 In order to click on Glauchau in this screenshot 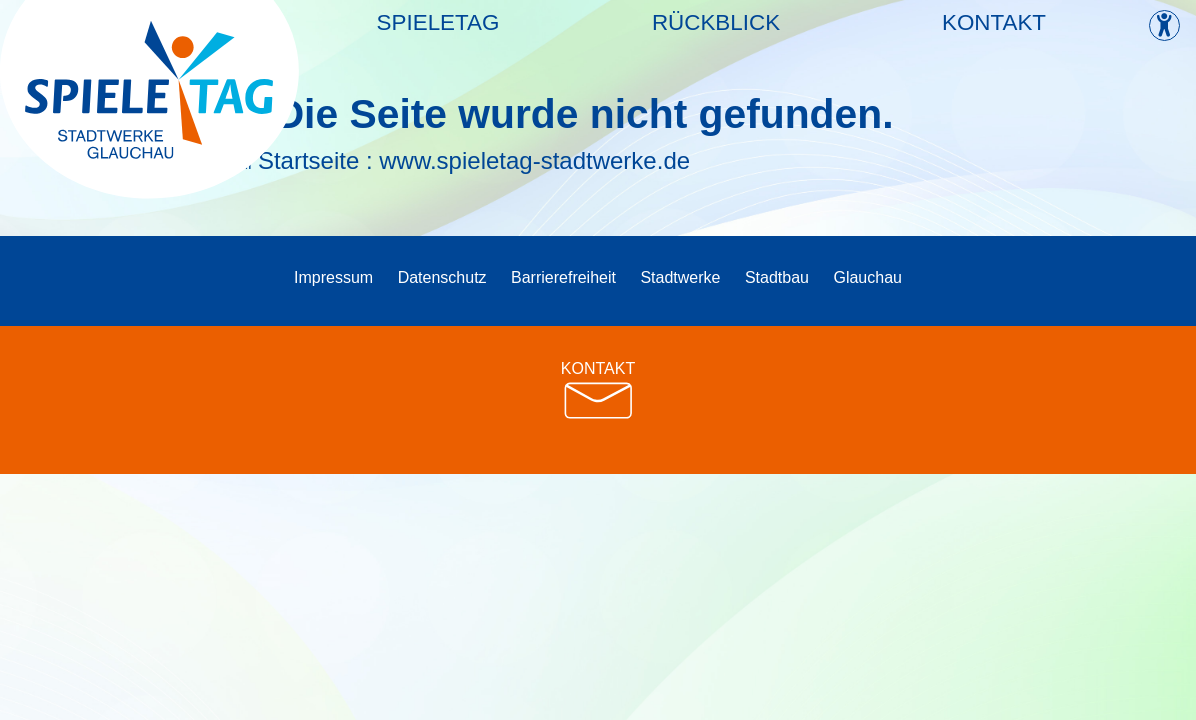, I will do `click(867, 277)`.